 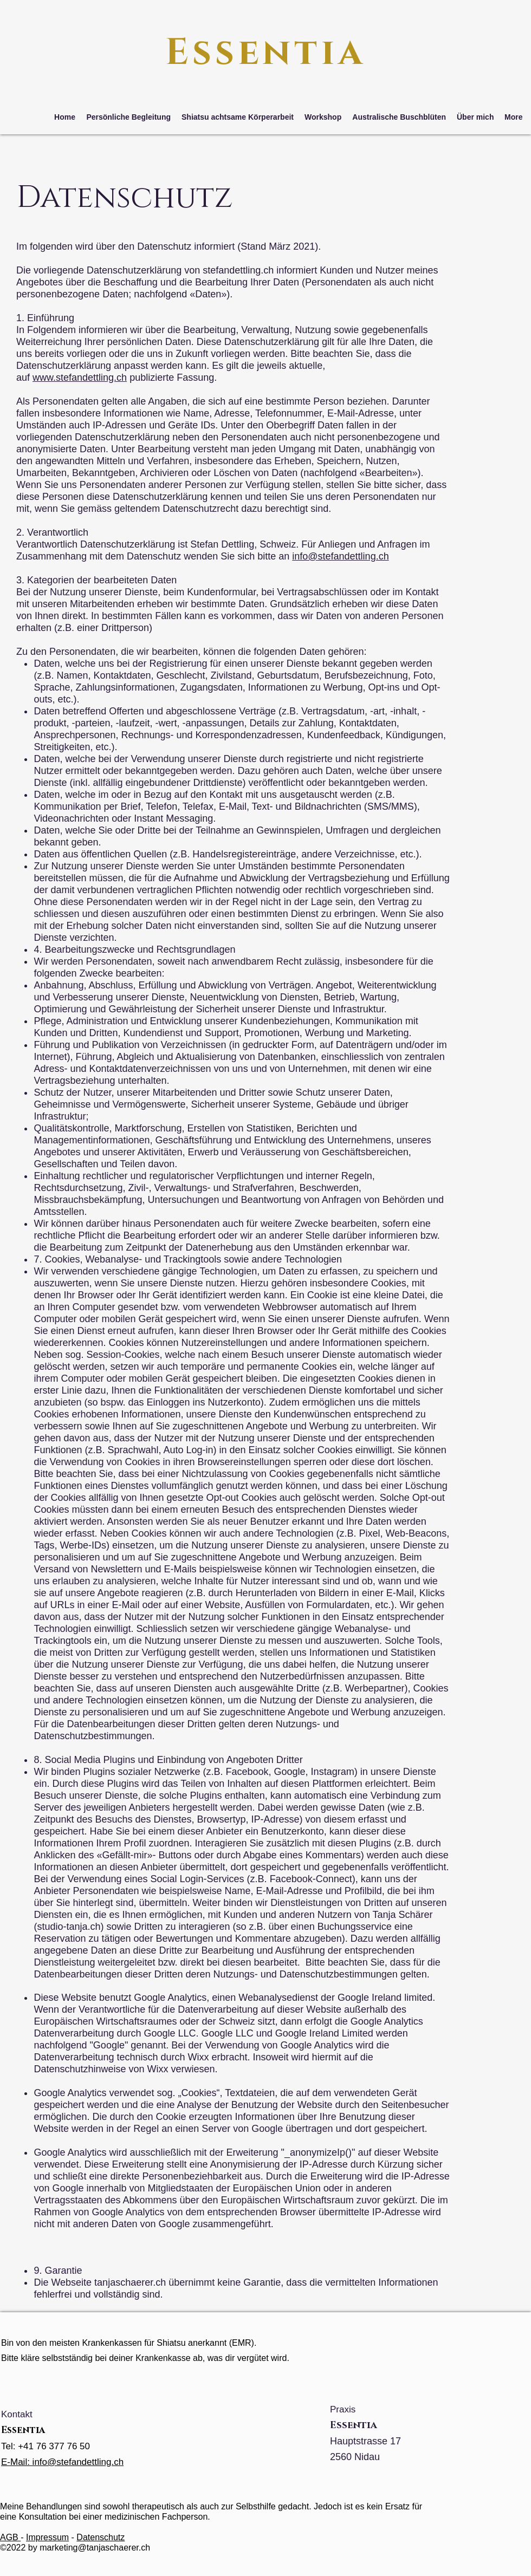 I want to click on AGB, so click(x=10, y=2537).